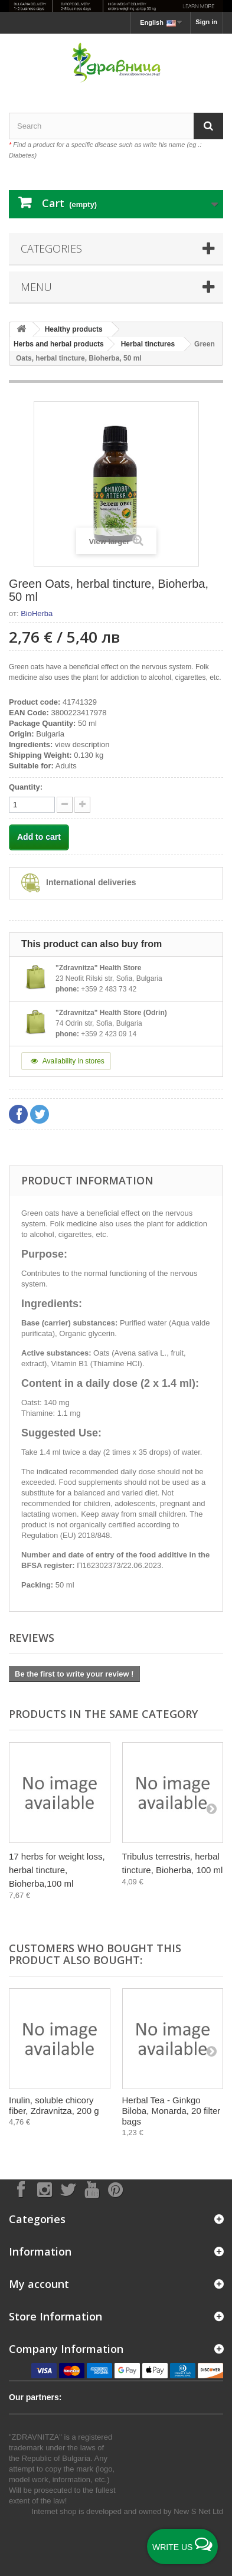 This screenshot has height=2576, width=232. I want to click on [Search], so click(208, 126).